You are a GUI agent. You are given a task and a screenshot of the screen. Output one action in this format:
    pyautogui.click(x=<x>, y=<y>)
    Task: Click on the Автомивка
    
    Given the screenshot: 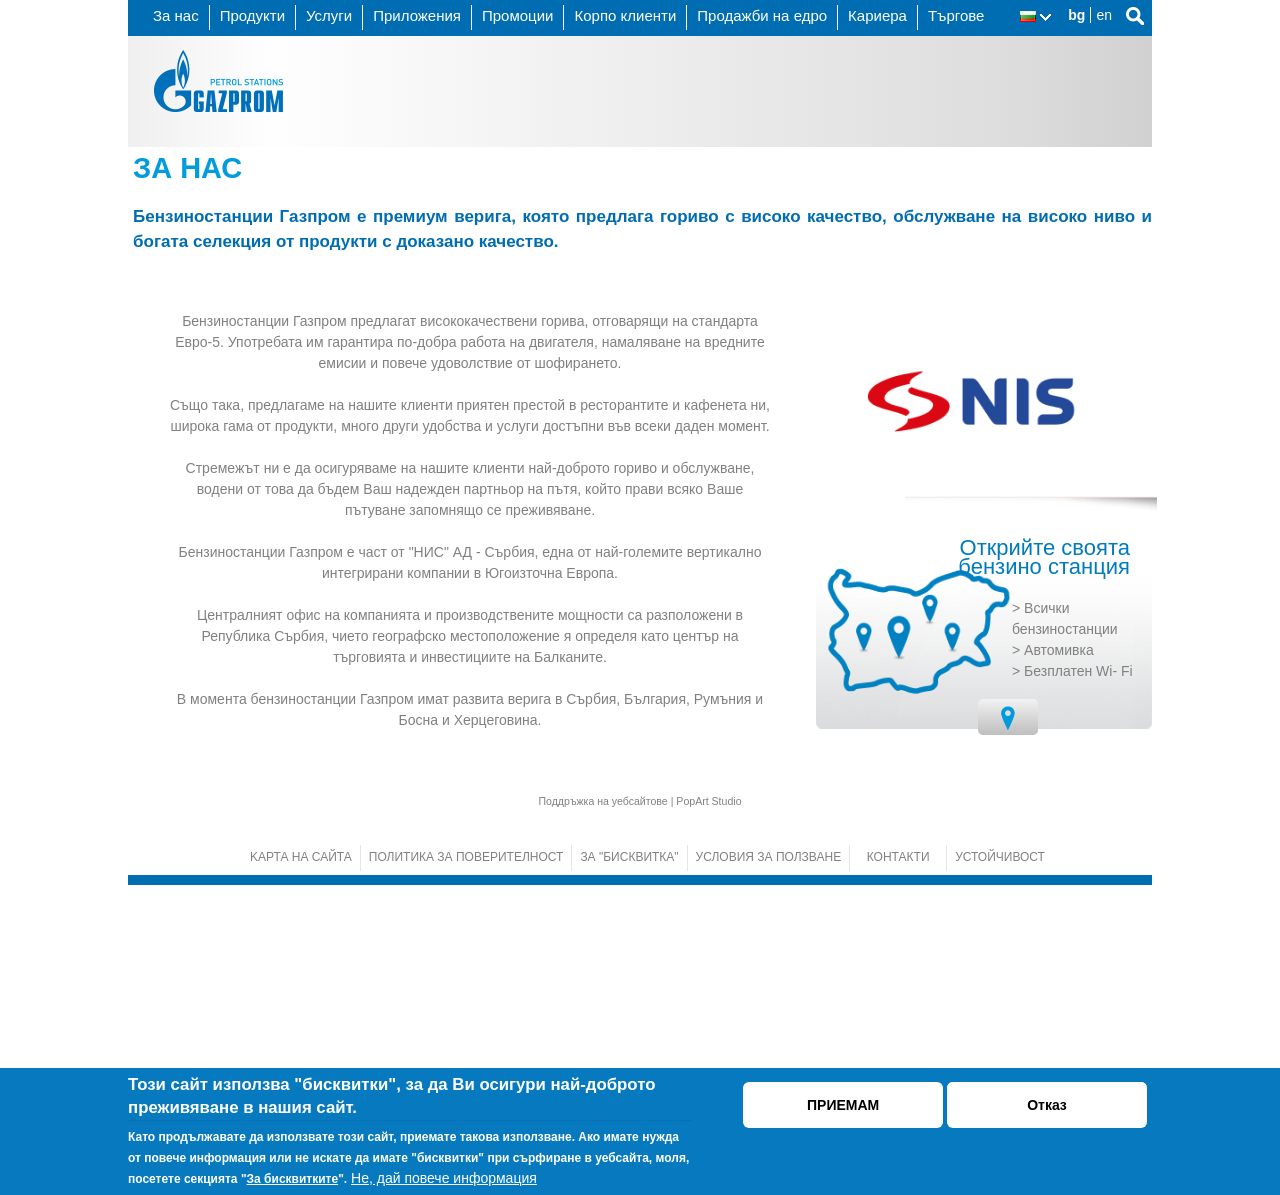 What is the action you would take?
    pyautogui.click(x=1059, y=960)
    